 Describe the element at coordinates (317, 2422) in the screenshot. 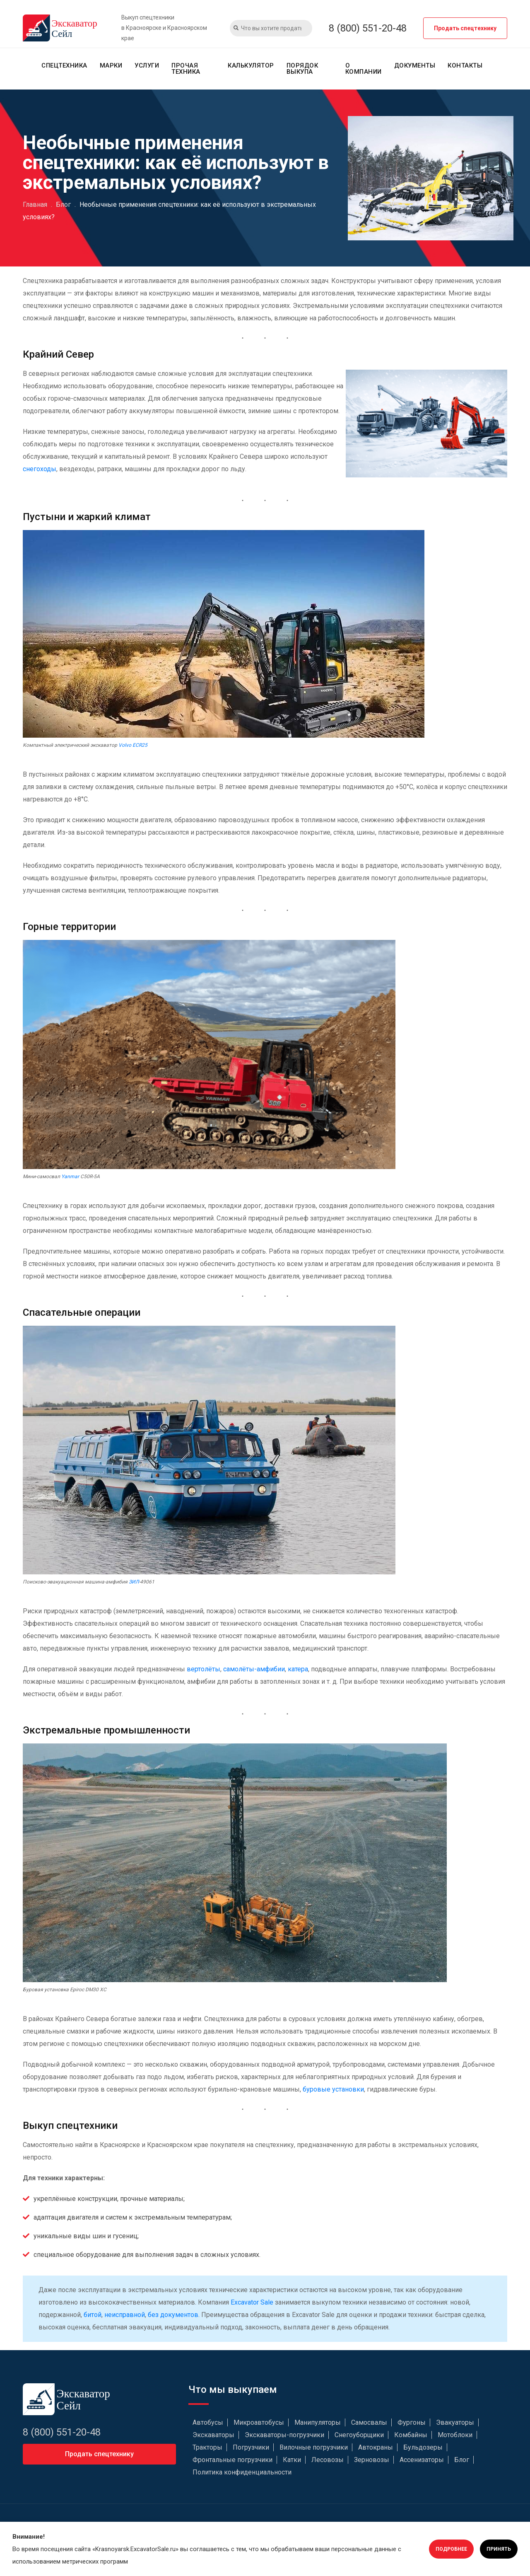

I see `Манипуляторы` at that location.